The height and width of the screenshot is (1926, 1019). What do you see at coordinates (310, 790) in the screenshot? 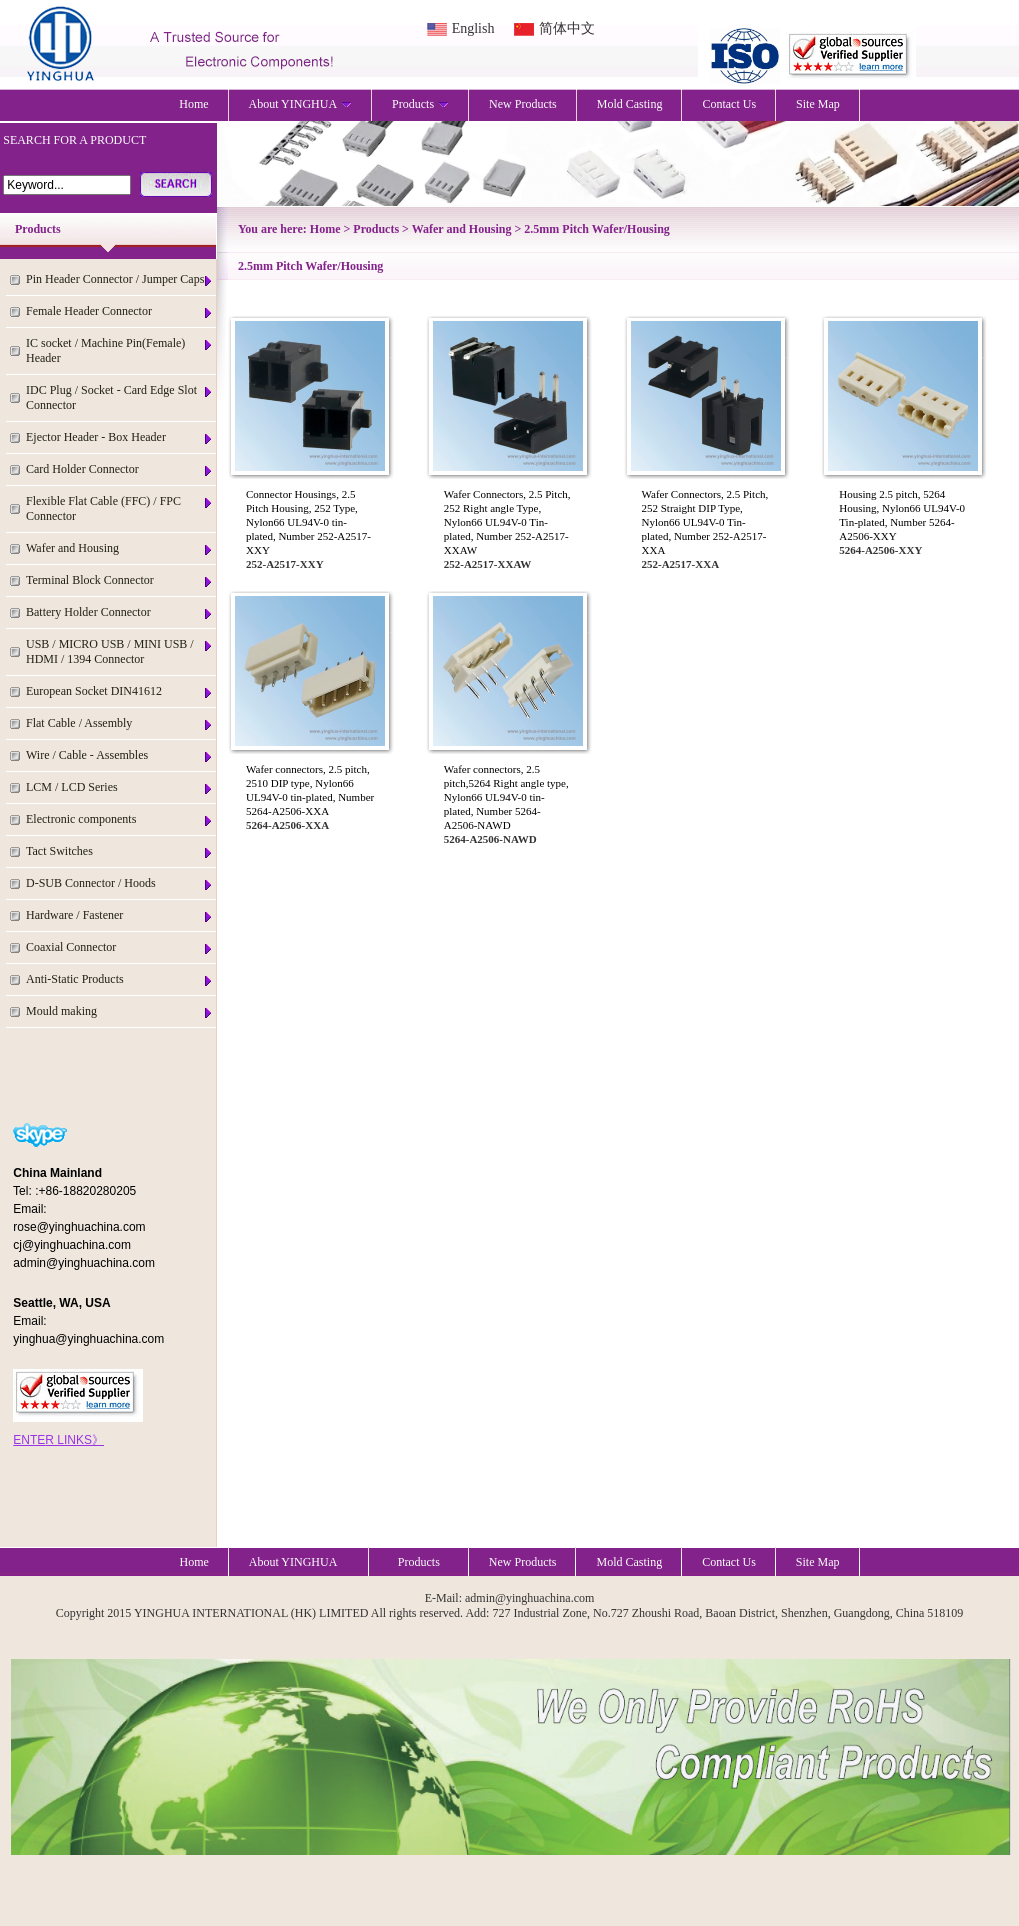
I see `Wafer connectors, 2.5 pitch, 2510 DIP type, Nylon66 UL94V-0 tin-plated, Number 5264-A2506-XXA` at bounding box center [310, 790].